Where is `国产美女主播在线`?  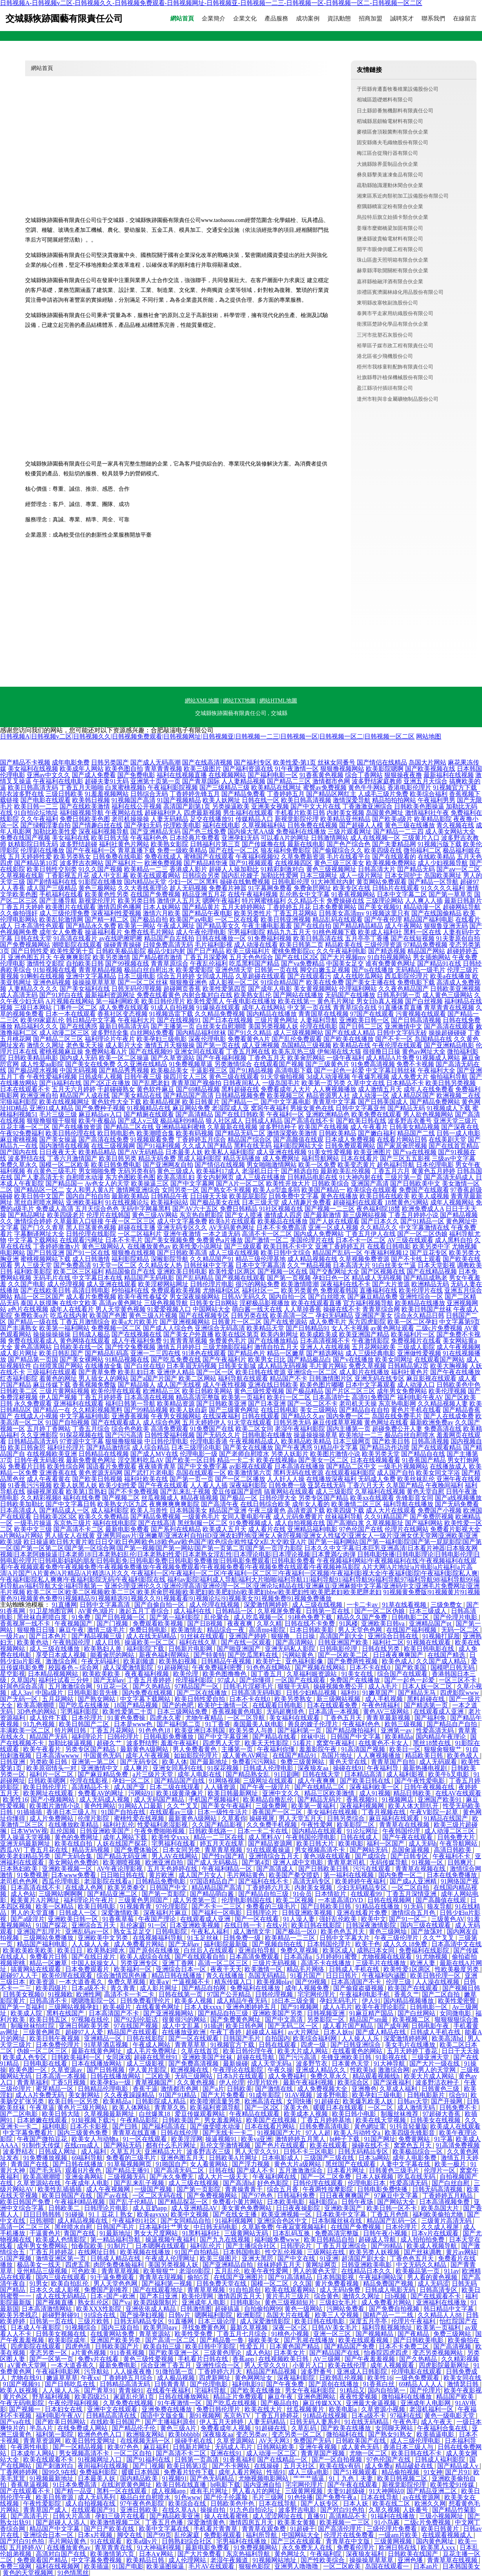
国产美女主播在线 is located at coordinates (370, 982).